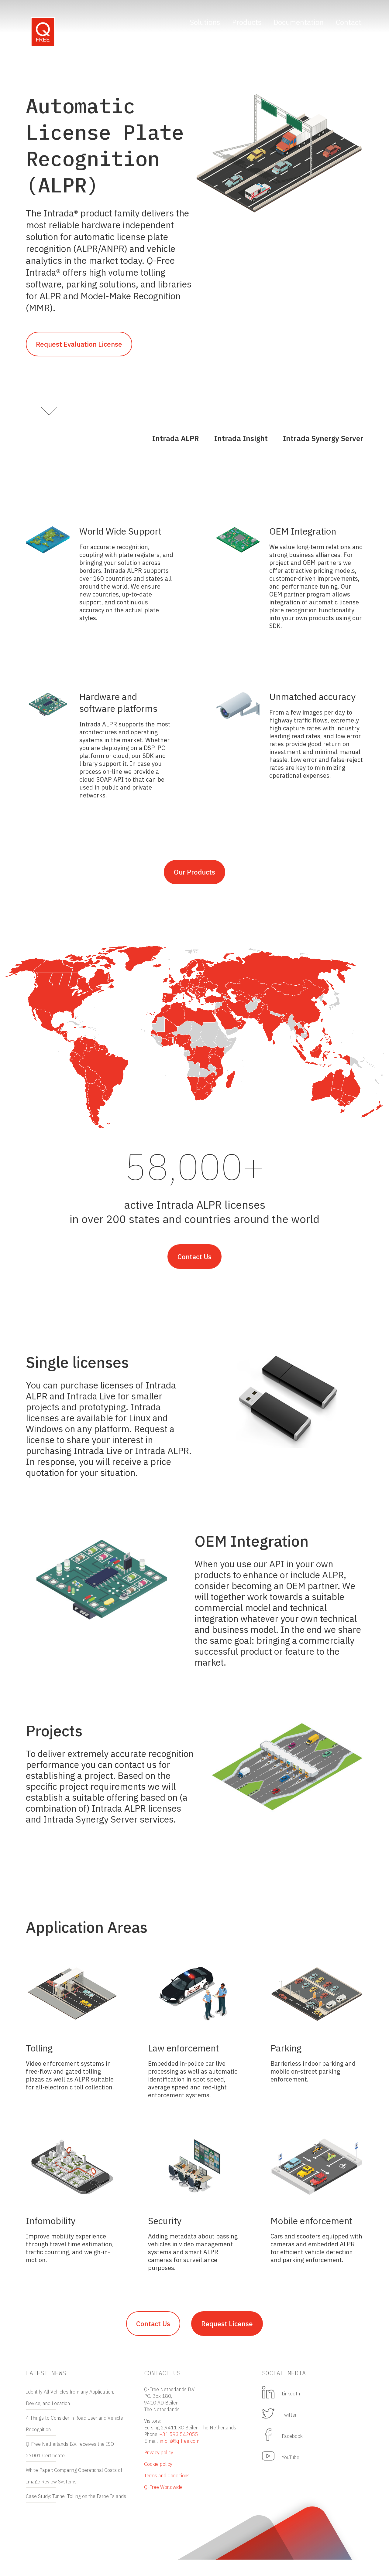  Describe the element at coordinates (158, 2469) in the screenshot. I see `Privacy policy` at that location.